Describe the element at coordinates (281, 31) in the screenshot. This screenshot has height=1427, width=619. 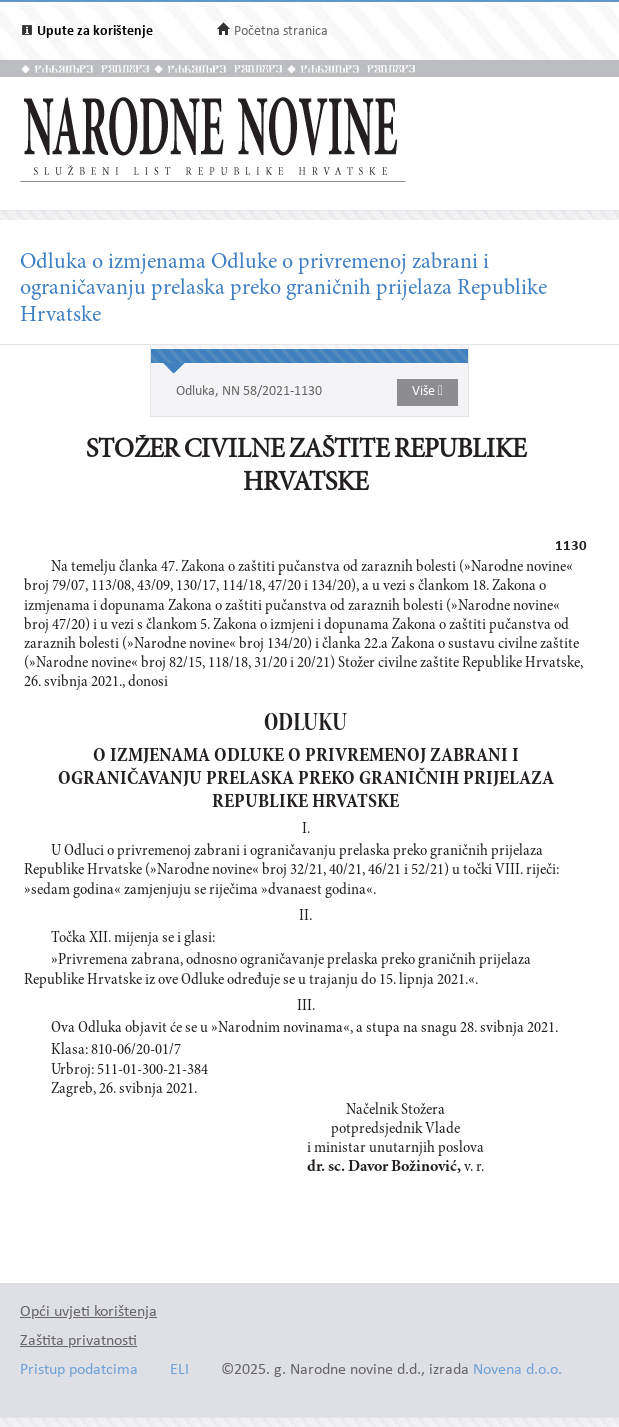
I see `Početna stranica` at that location.